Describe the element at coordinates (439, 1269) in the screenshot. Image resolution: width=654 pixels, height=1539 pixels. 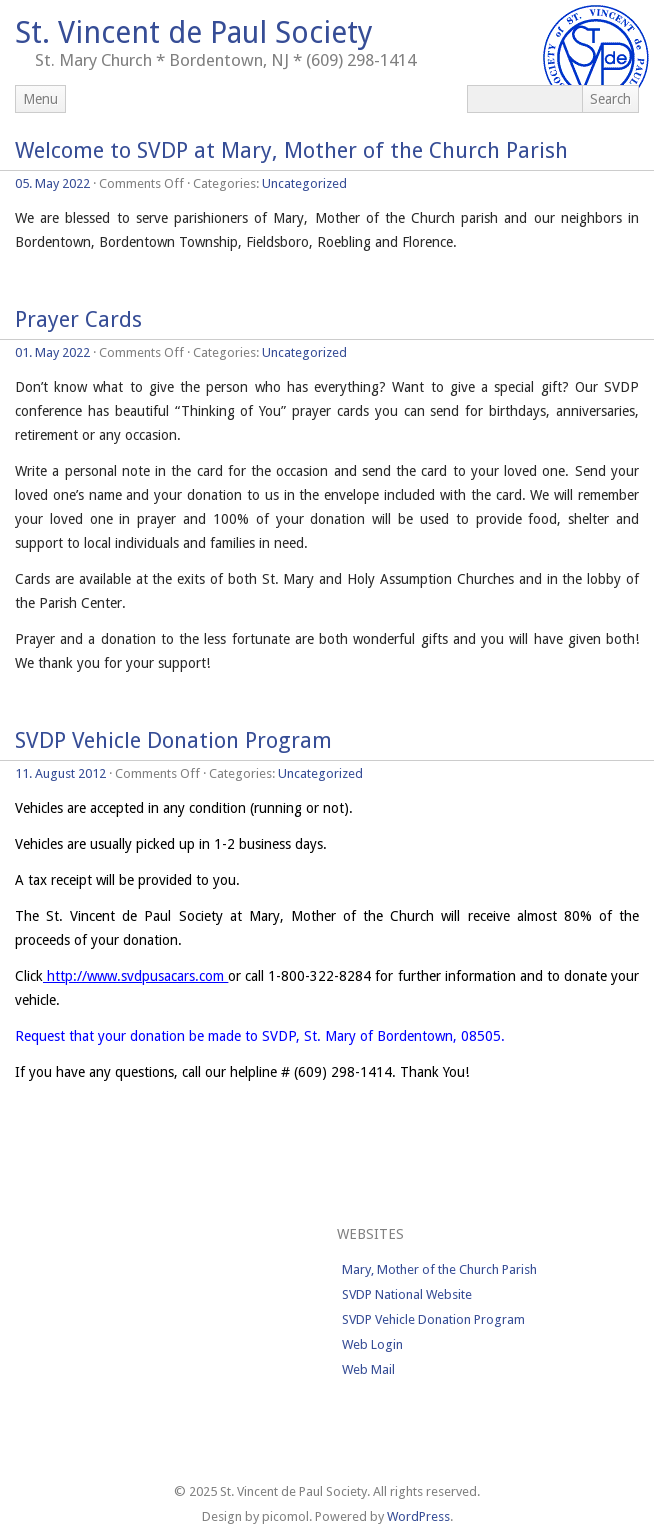
I see `Mary, Mother of the Church Parish` at that location.